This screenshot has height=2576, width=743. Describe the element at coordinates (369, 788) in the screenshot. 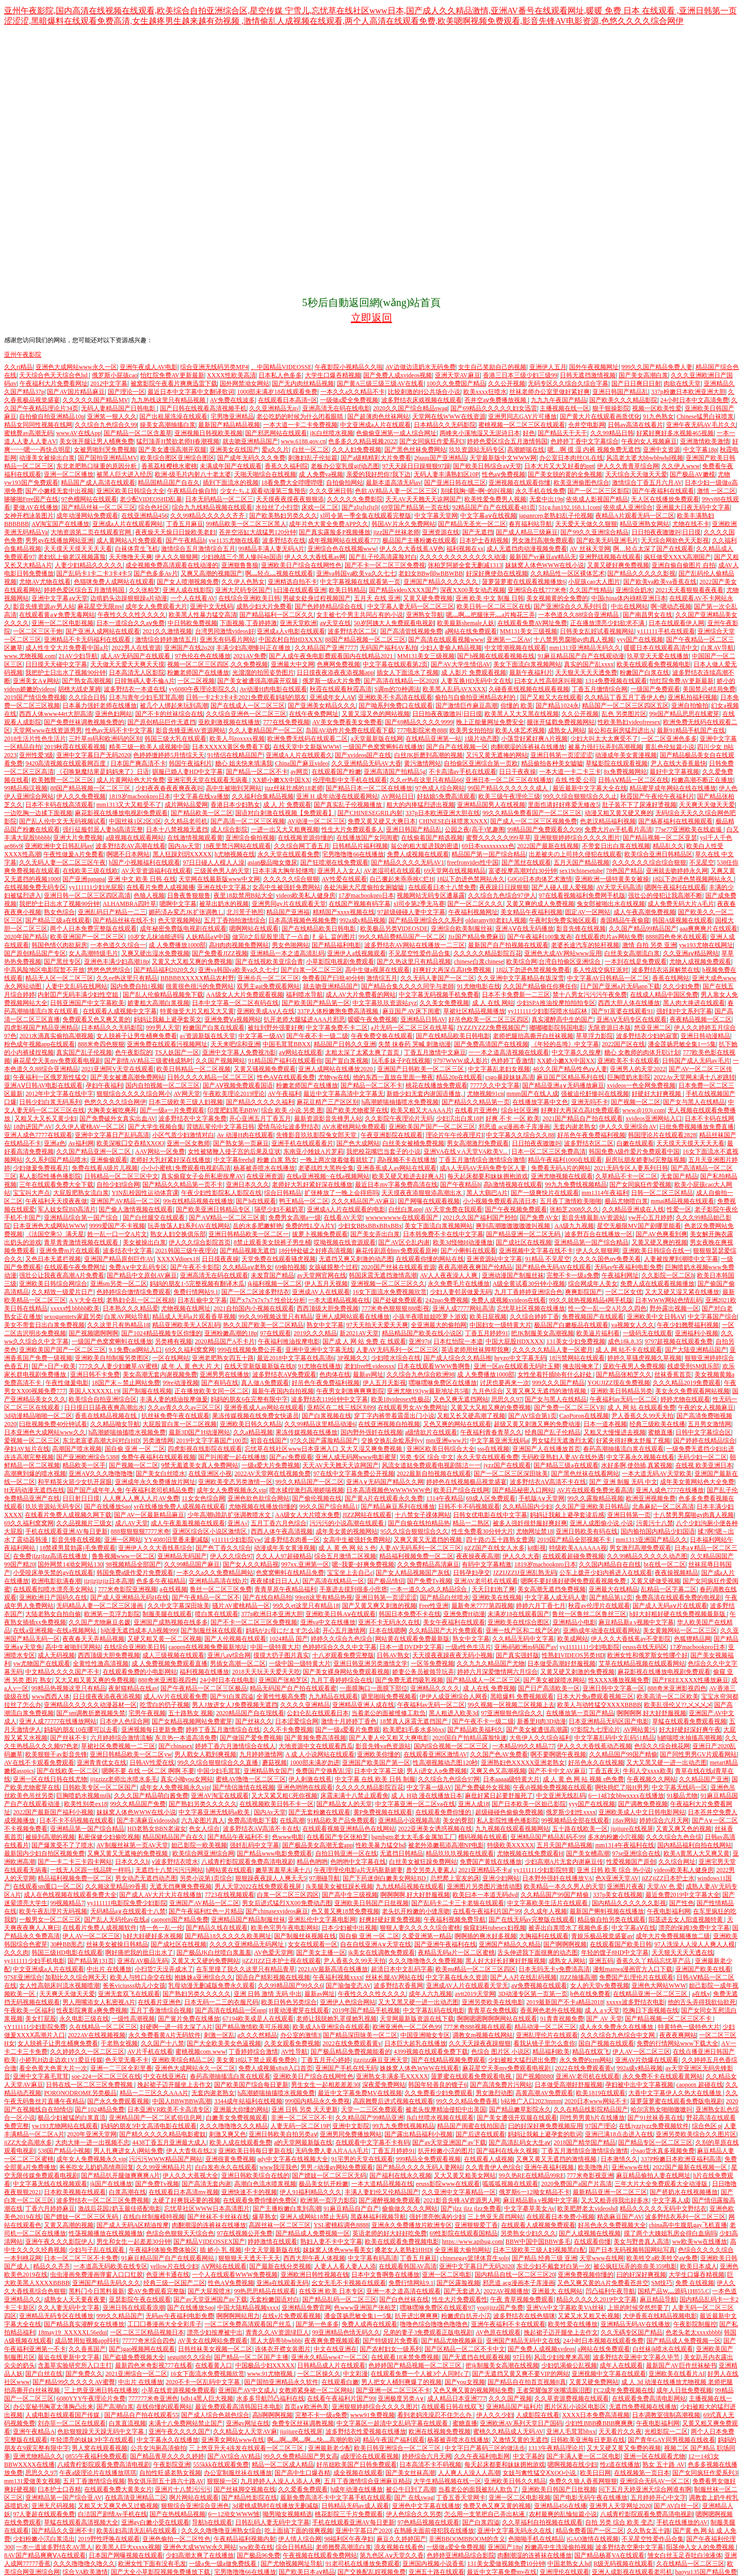

I see `国产精品日本一区二区在线播放` at that location.